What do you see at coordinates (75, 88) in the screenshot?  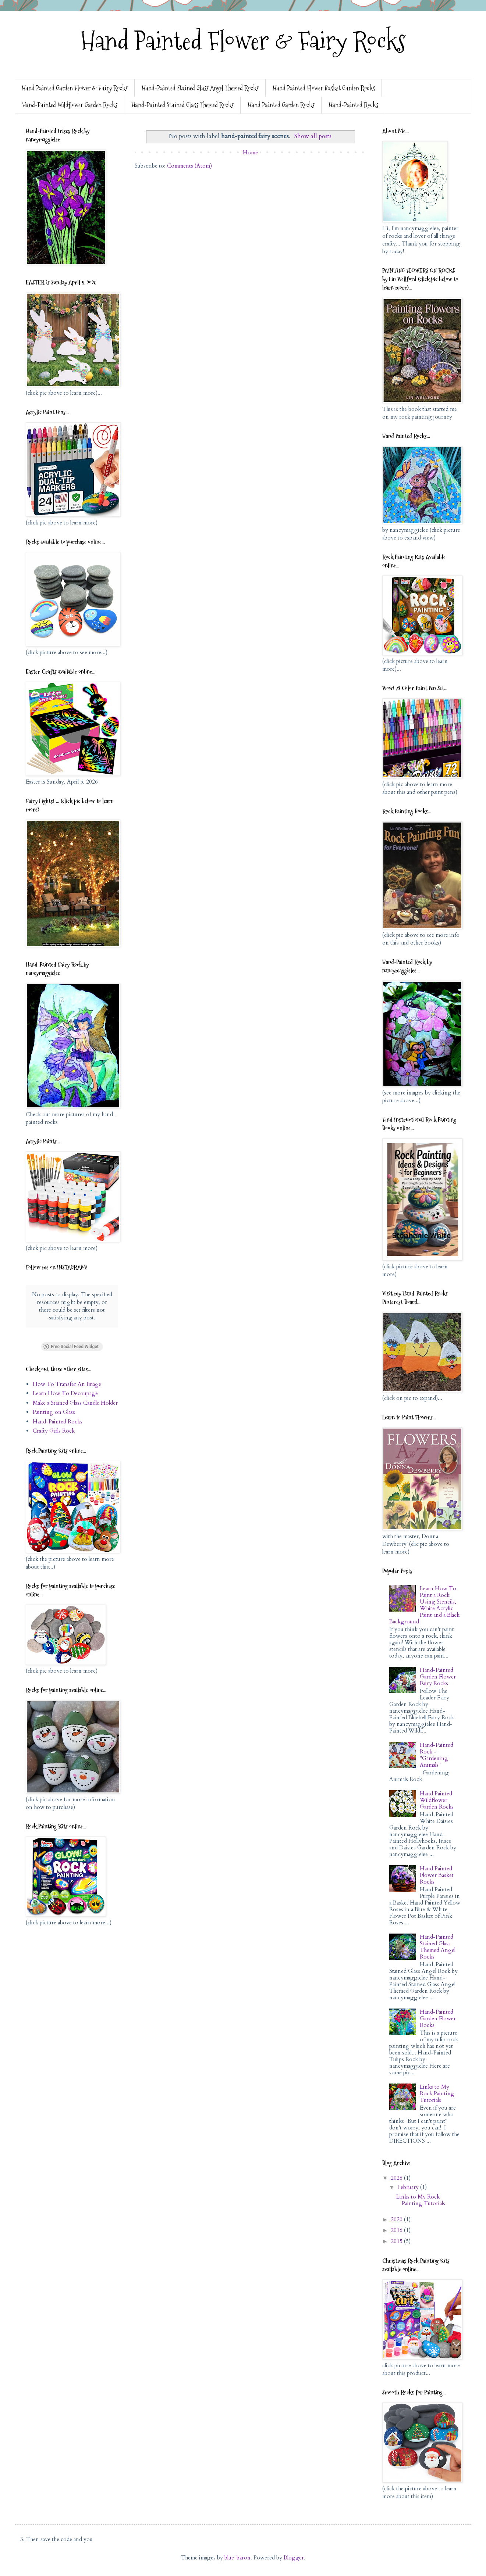 I see `Hand Painted Garden Flower & Fairy Rocks` at bounding box center [75, 88].